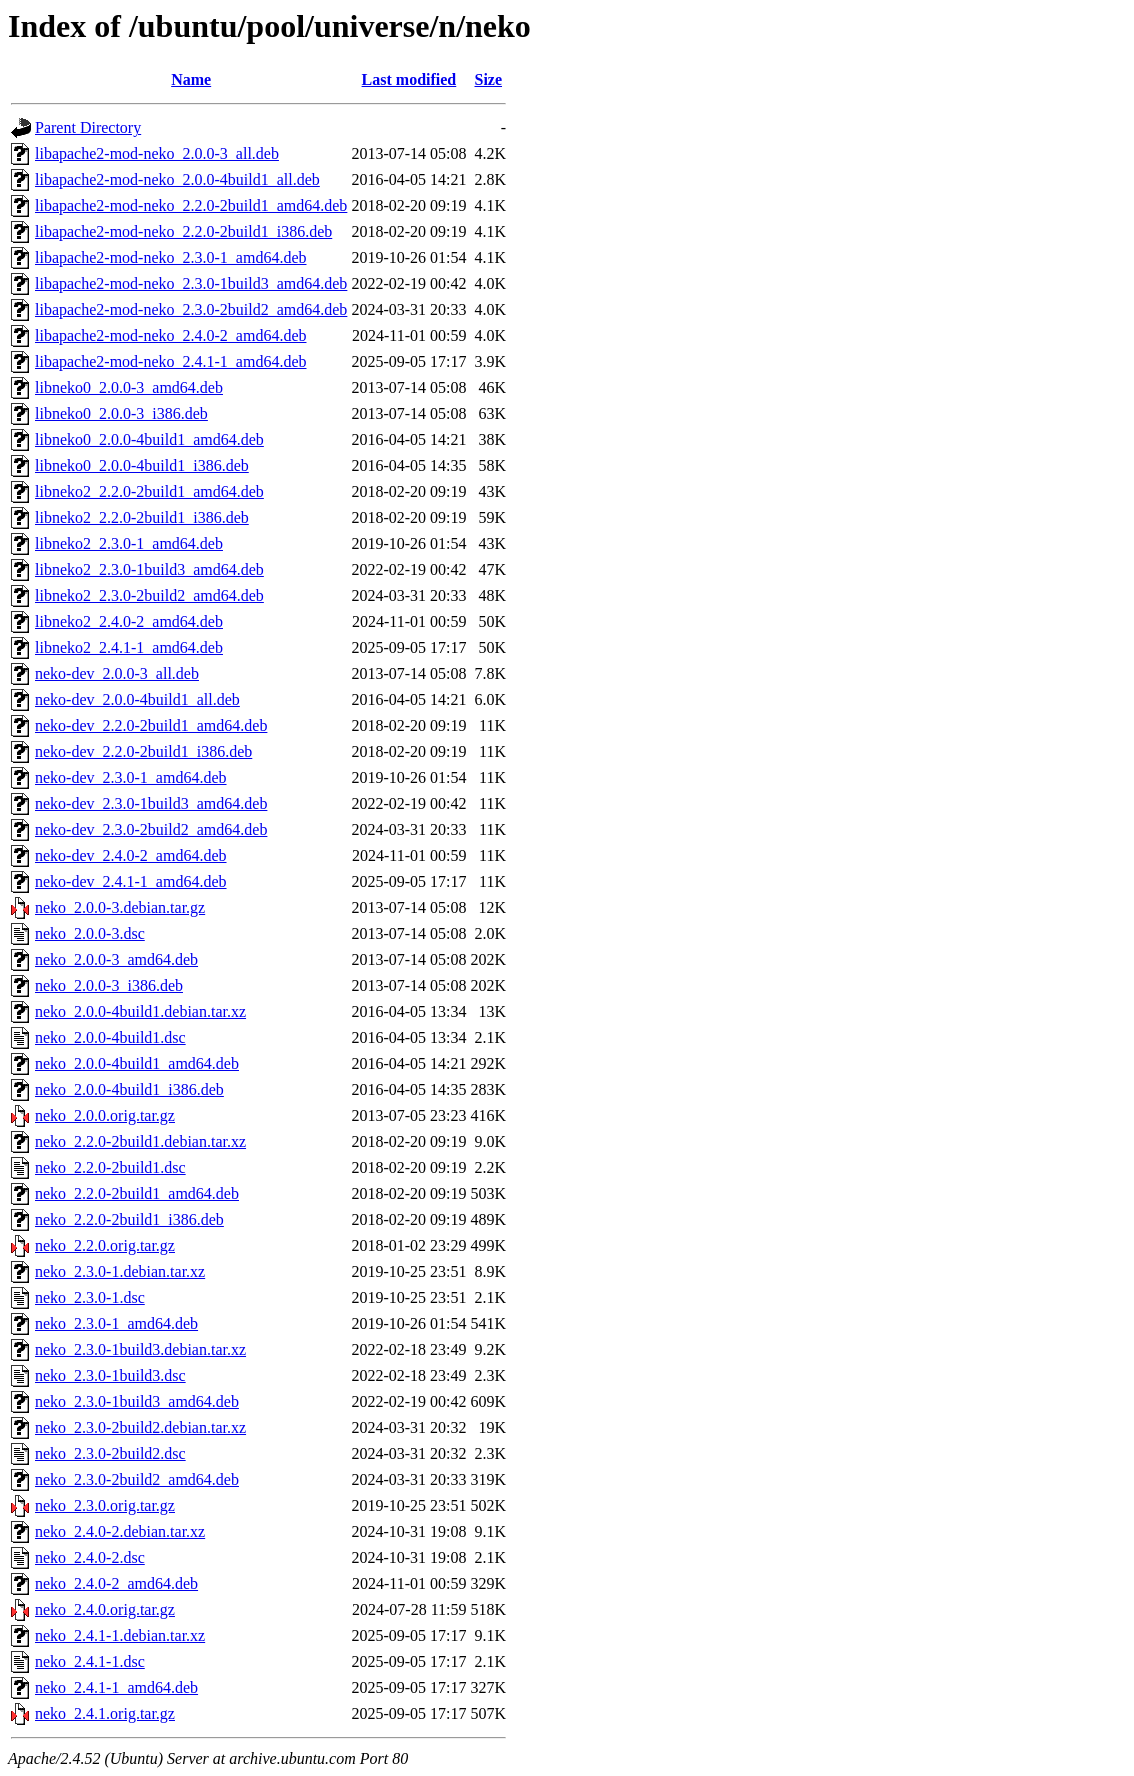  What do you see at coordinates (129, 1089) in the screenshot?
I see `neko_2.0.0-4build1_i386.deb` at bounding box center [129, 1089].